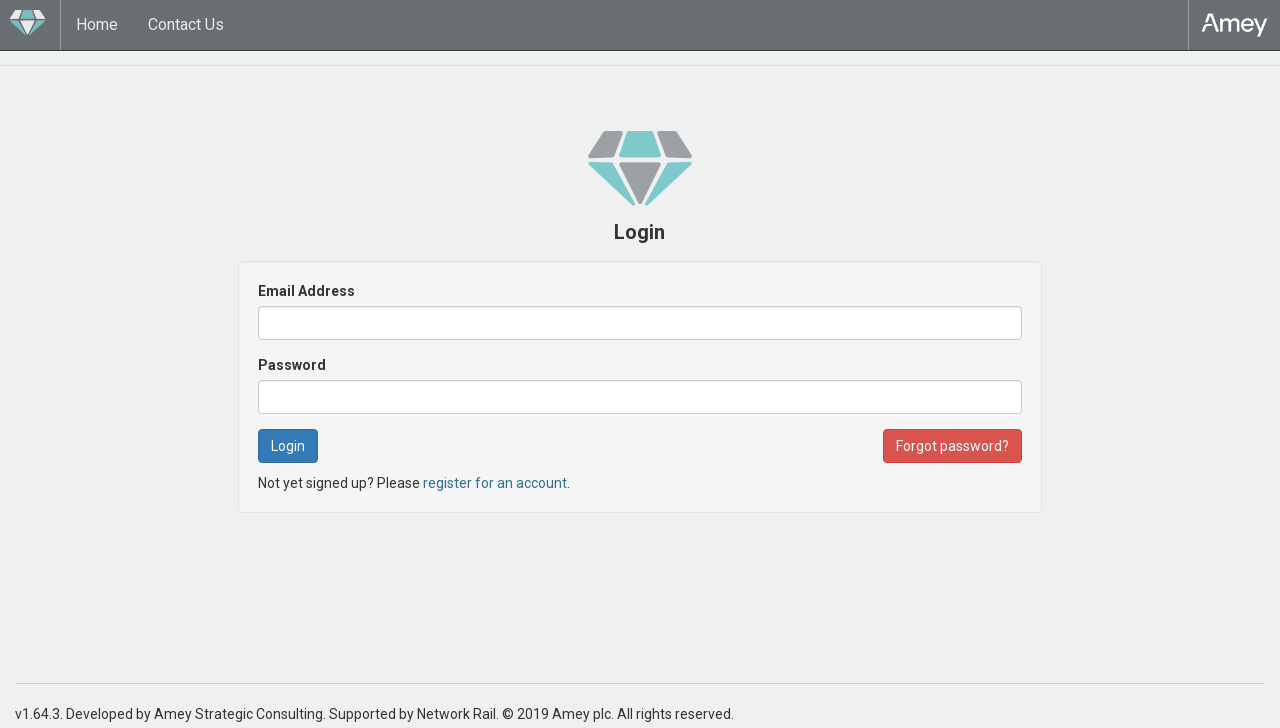 This screenshot has height=728, width=1280. I want to click on Forgot password? [button], so click(952, 446).